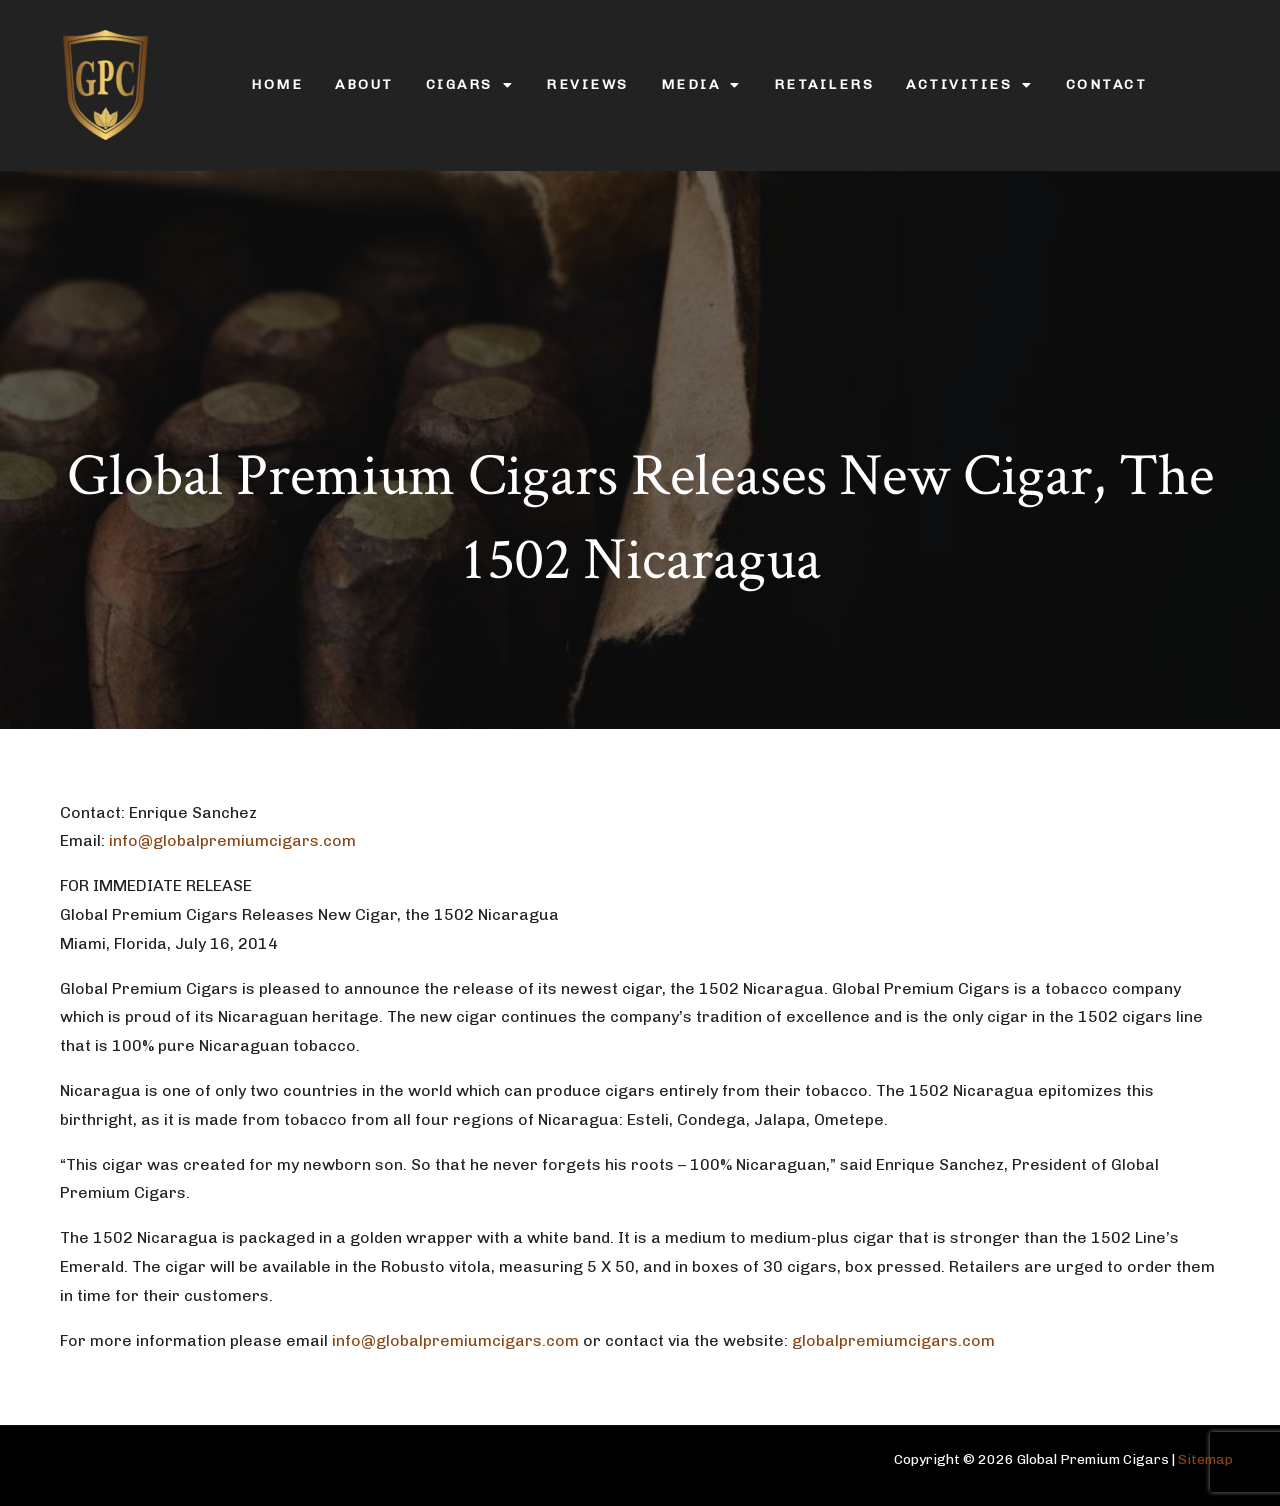  Describe the element at coordinates (364, 84) in the screenshot. I see `About` at that location.